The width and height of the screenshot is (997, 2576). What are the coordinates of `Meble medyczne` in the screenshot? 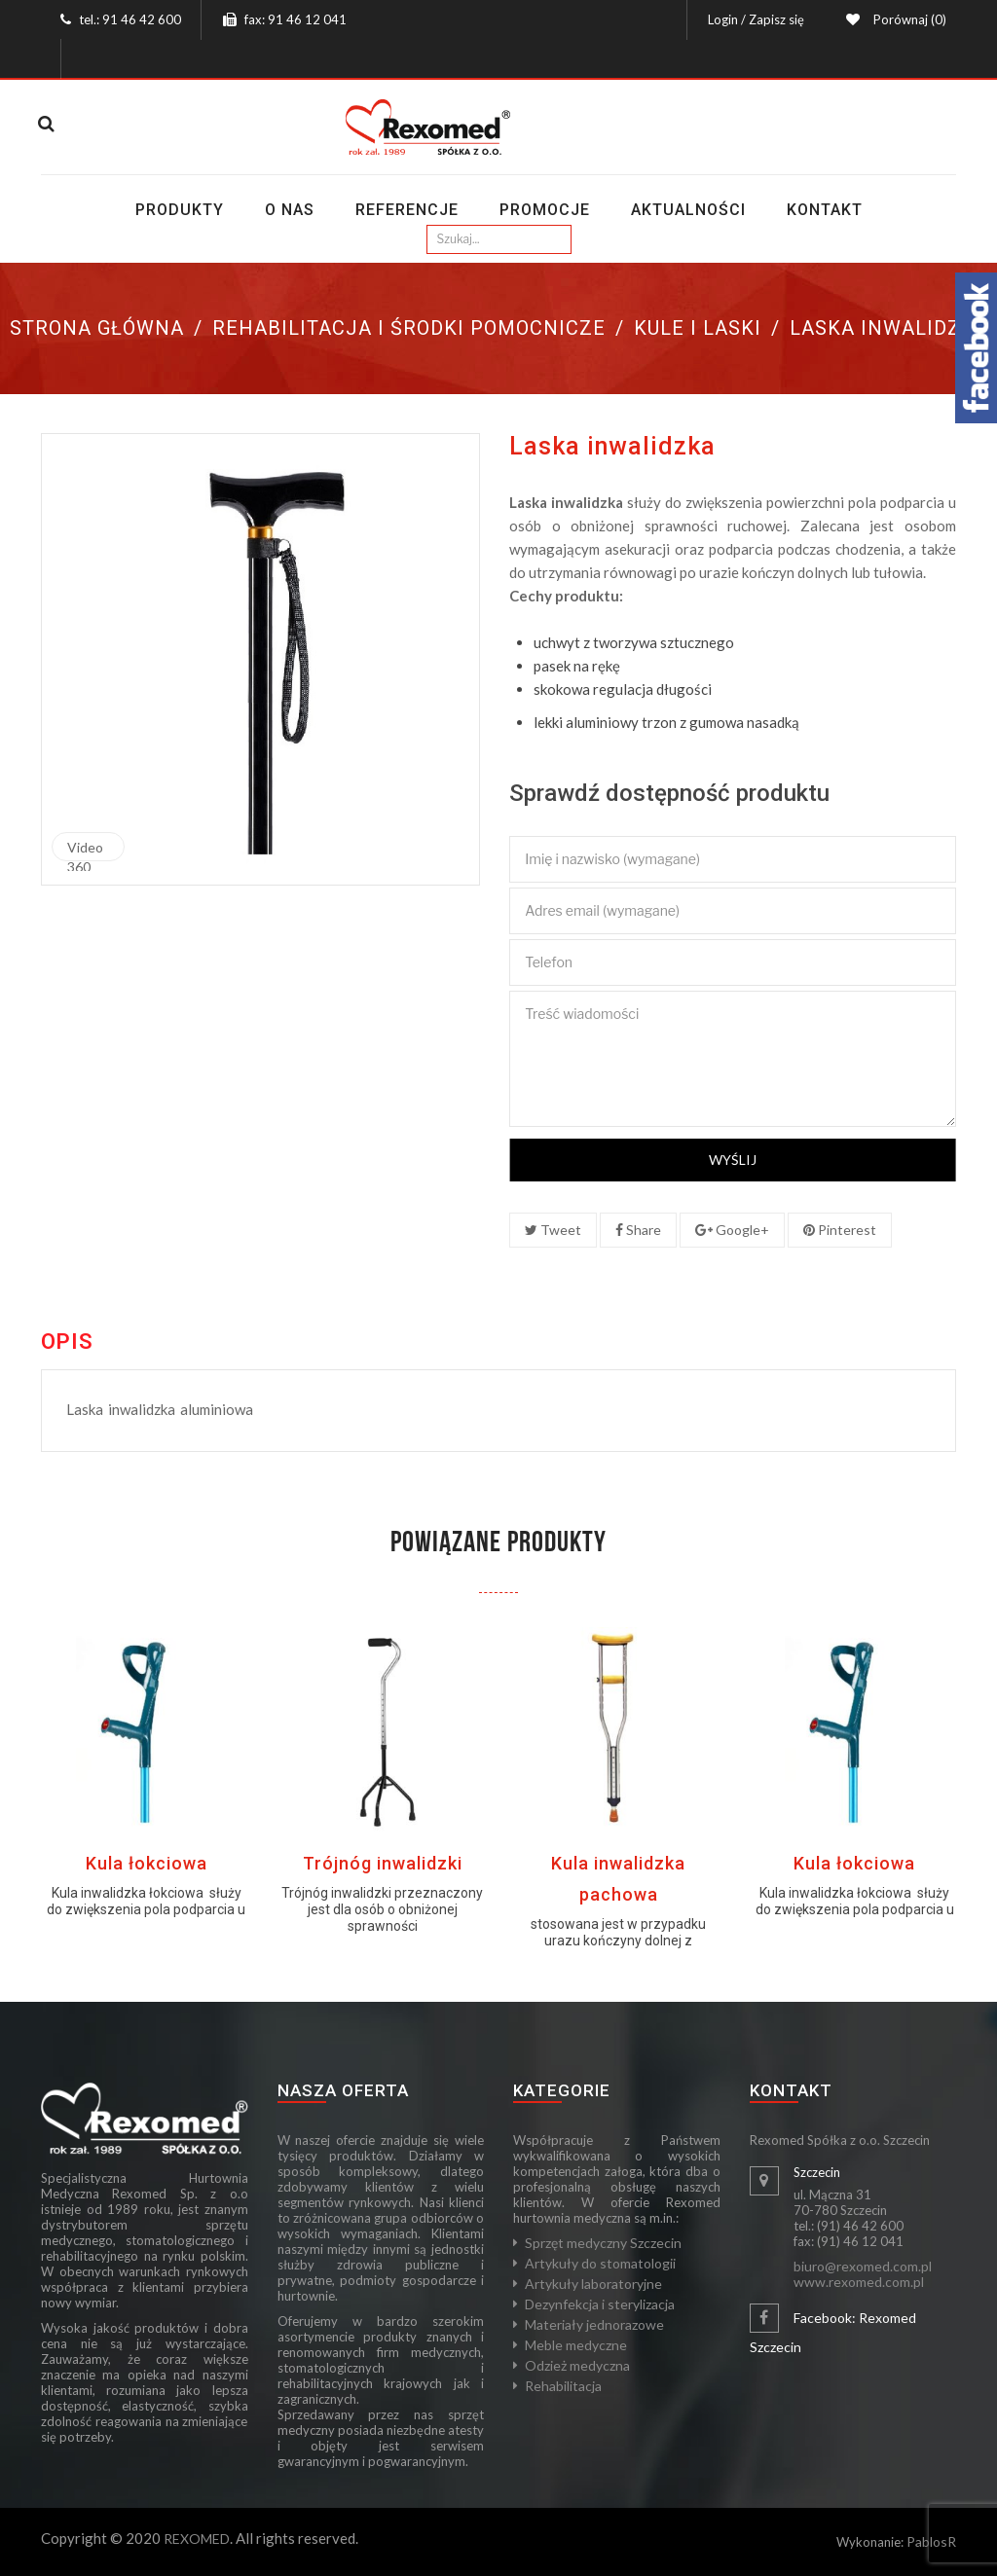 It's located at (576, 2345).